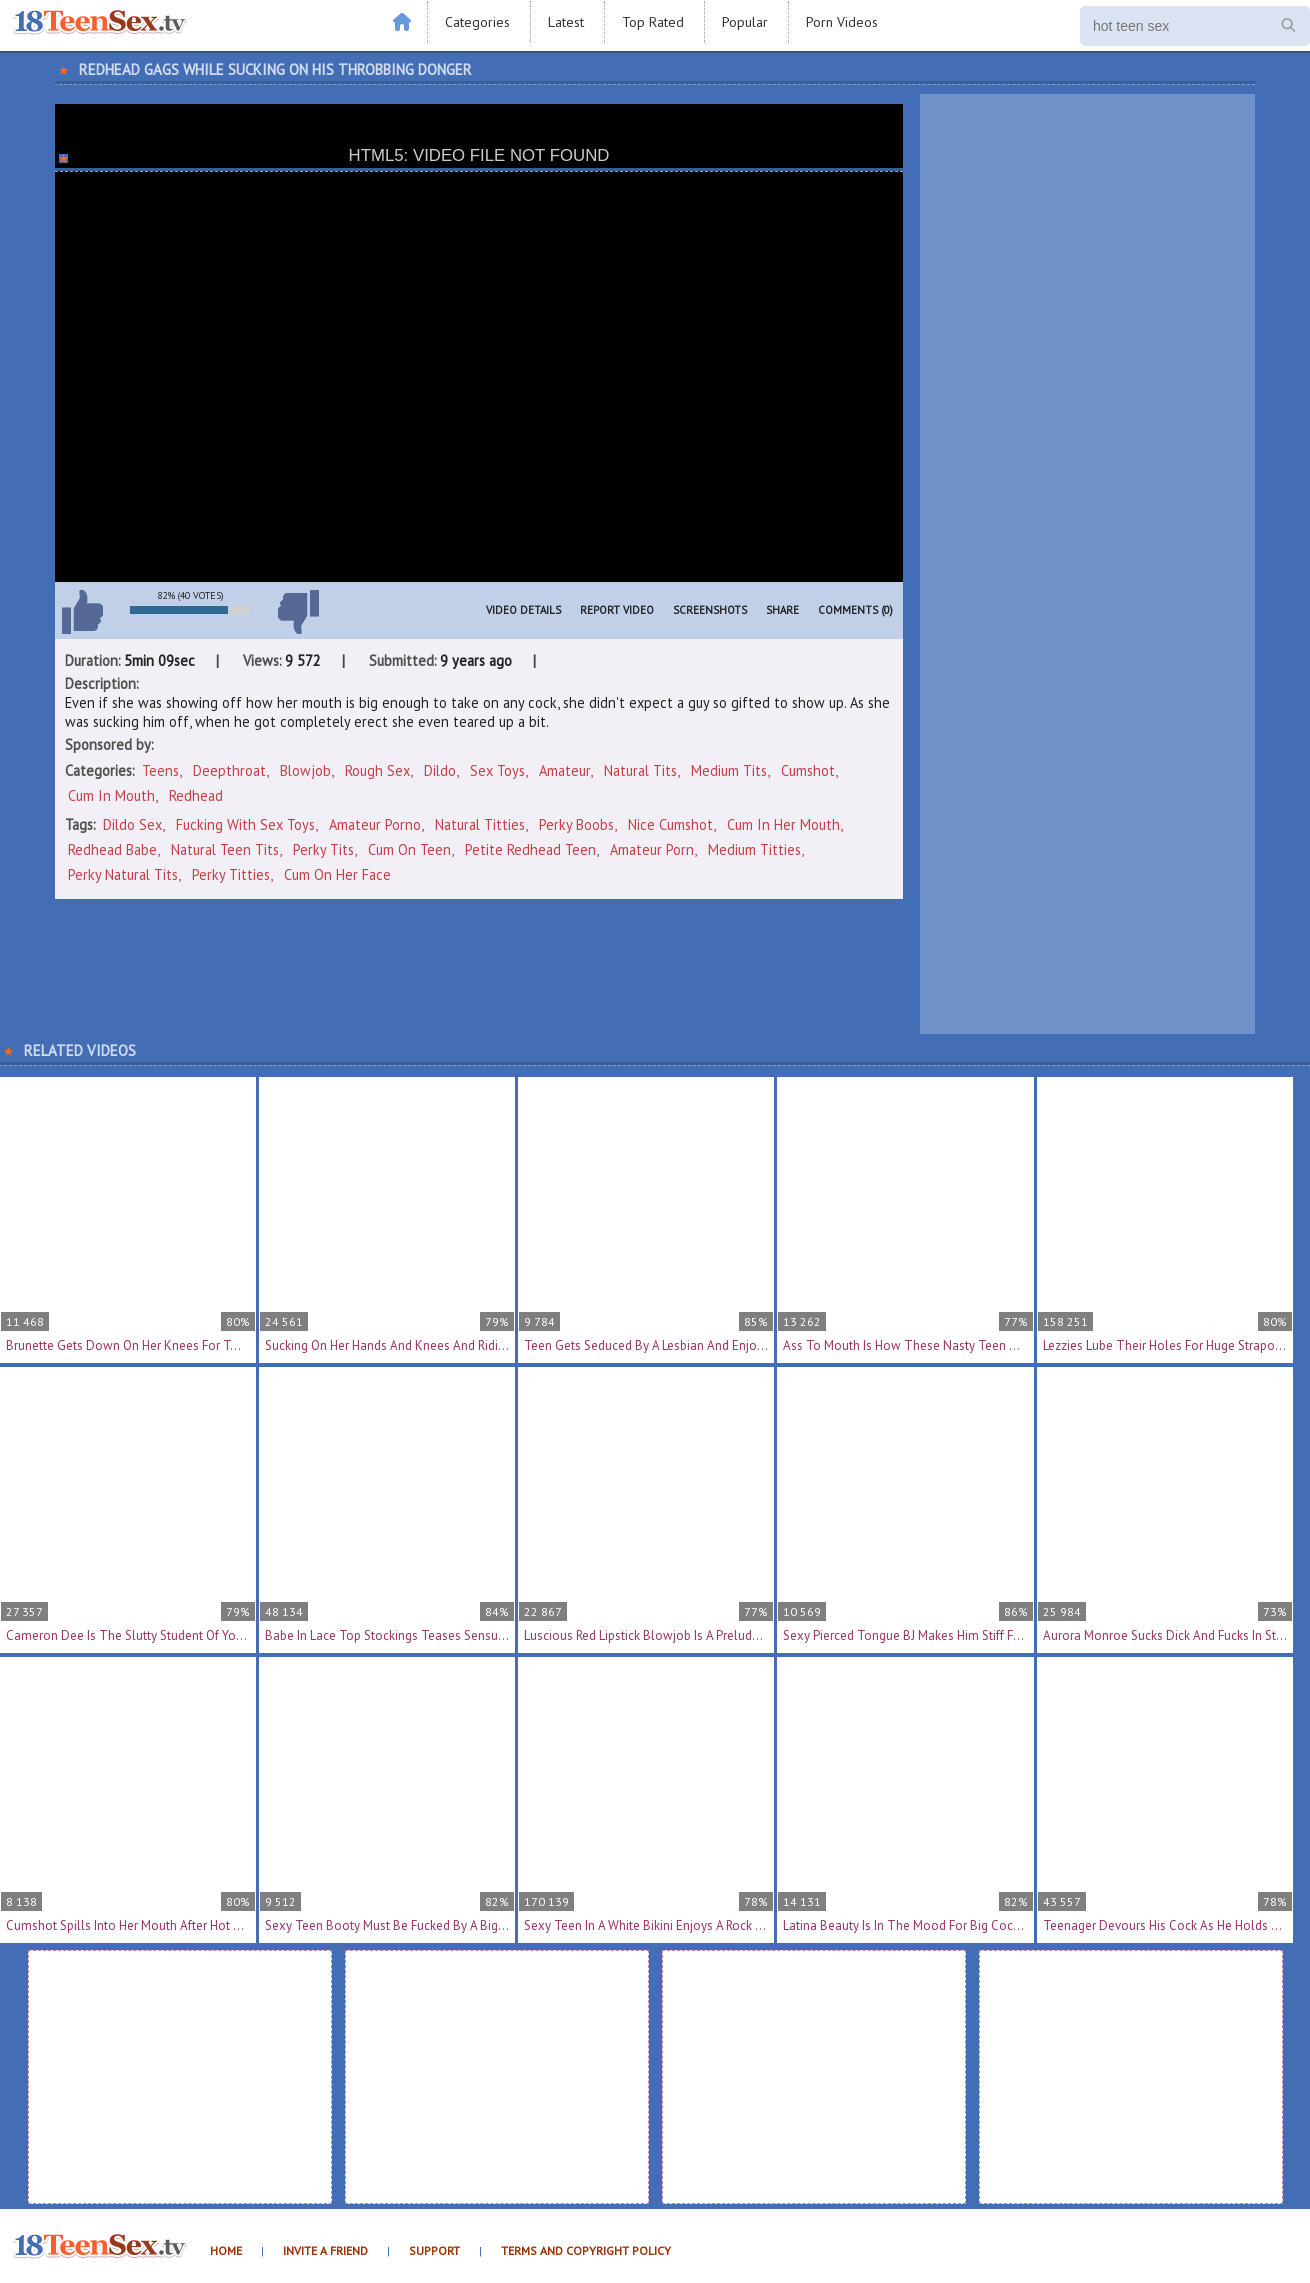  I want to click on Terms and Copyright Policy, so click(586, 2250).